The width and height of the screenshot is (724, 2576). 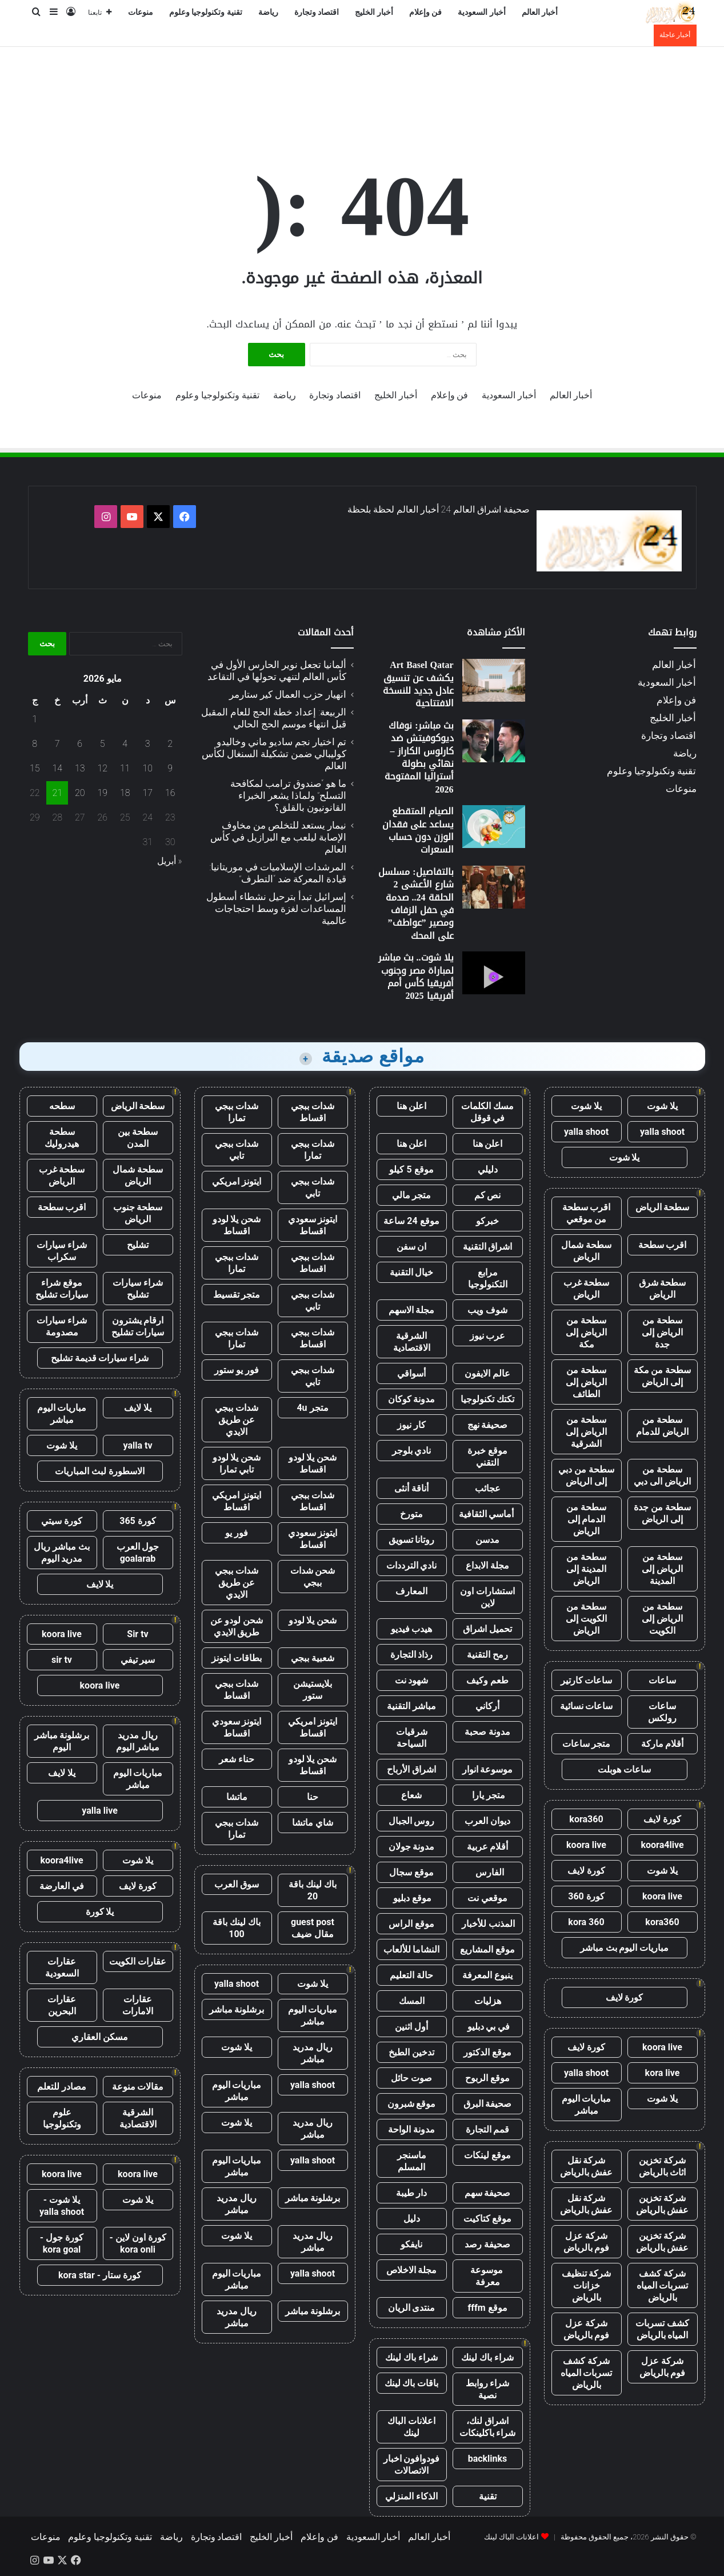 I want to click on مباريات اليوم بث مباشر, so click(x=624, y=1947).